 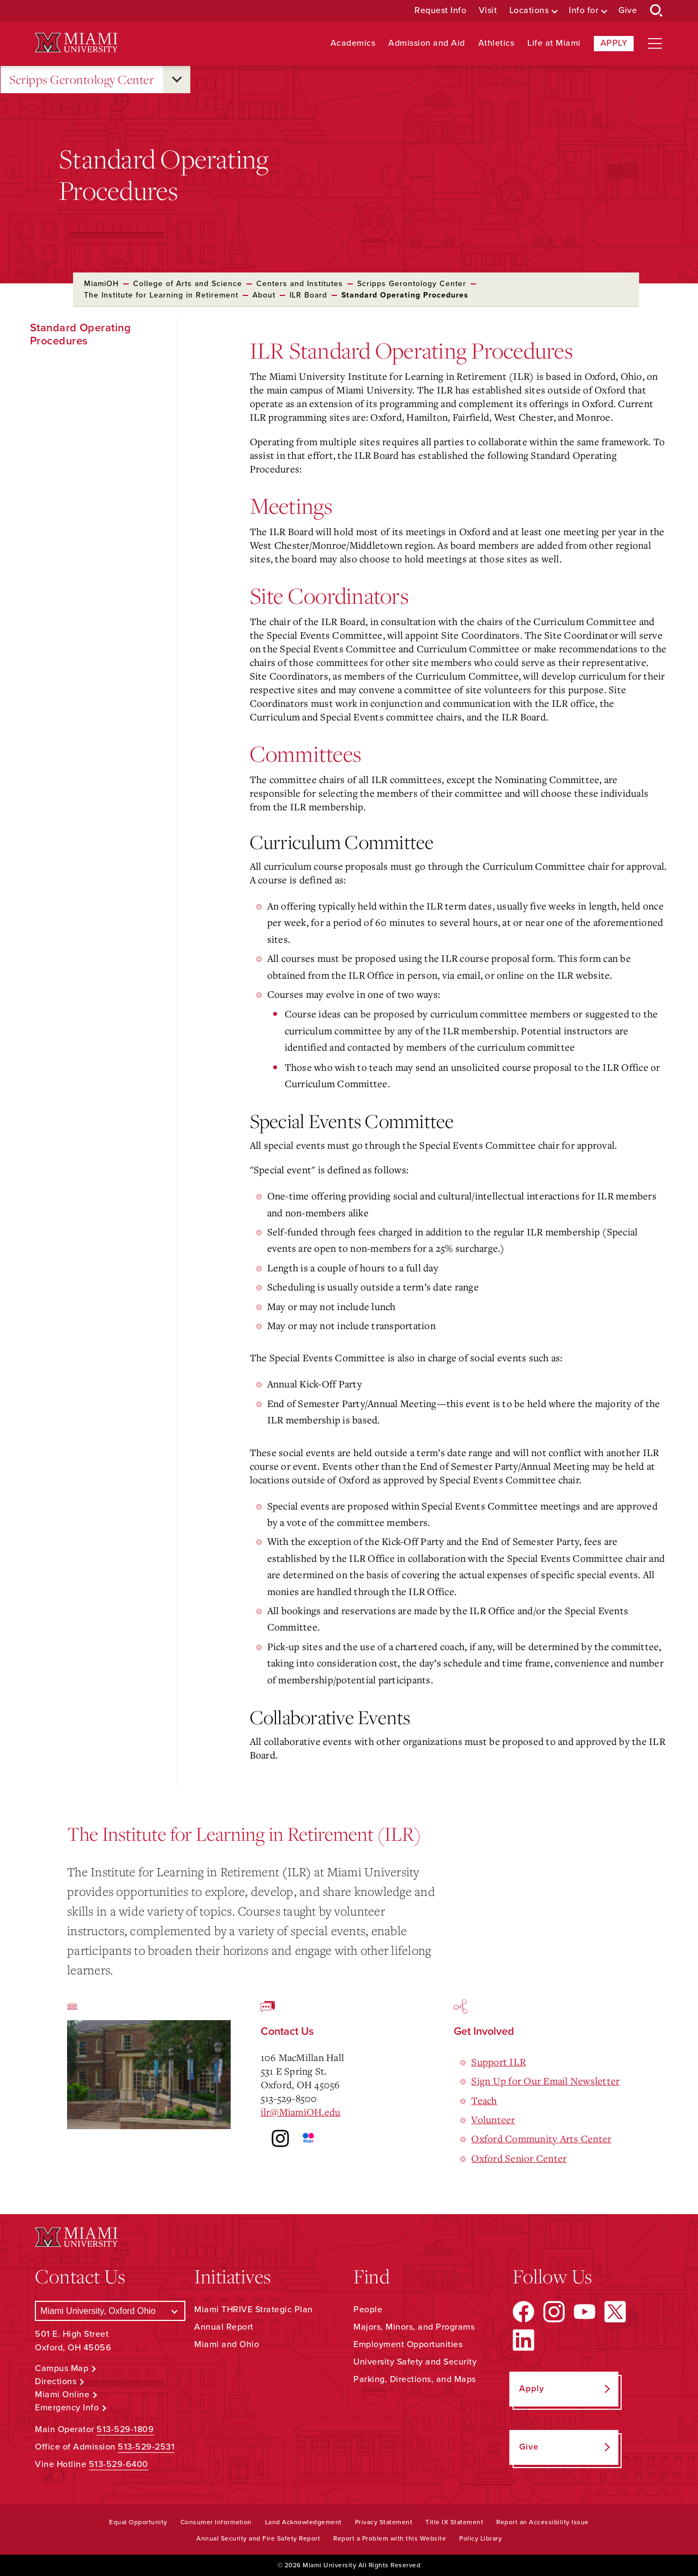 What do you see at coordinates (627, 10) in the screenshot?
I see `Give` at bounding box center [627, 10].